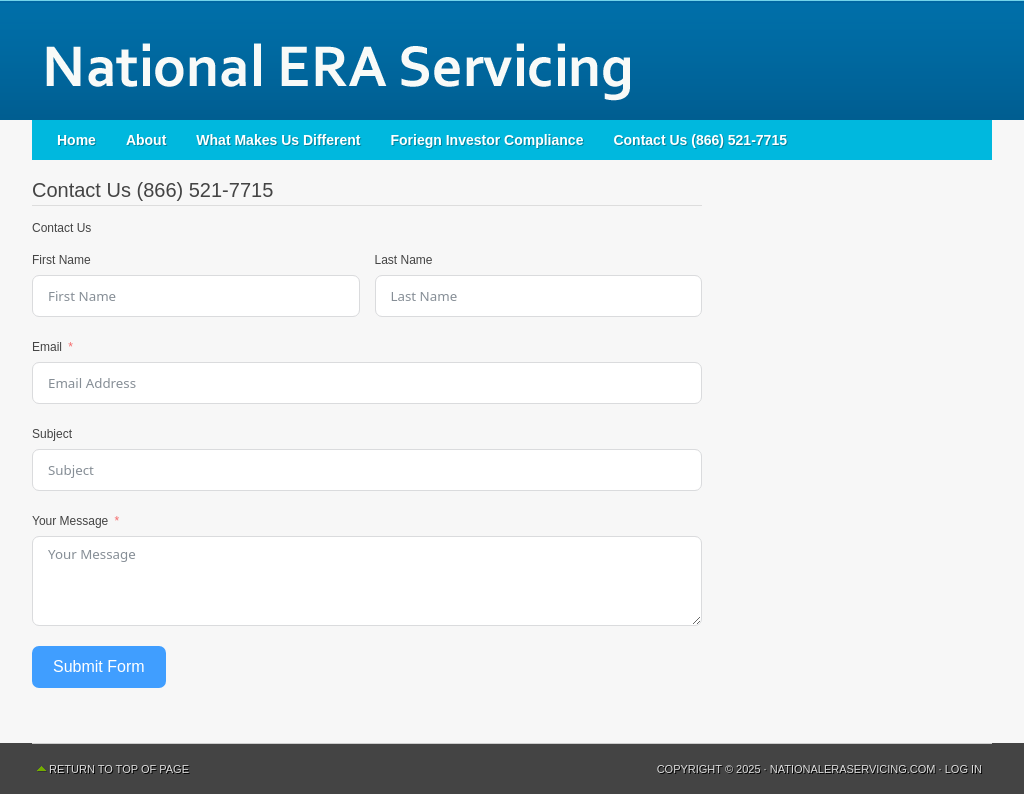 Image resolution: width=1024 pixels, height=794 pixels. Describe the element at coordinates (146, 140) in the screenshot. I see `About` at that location.